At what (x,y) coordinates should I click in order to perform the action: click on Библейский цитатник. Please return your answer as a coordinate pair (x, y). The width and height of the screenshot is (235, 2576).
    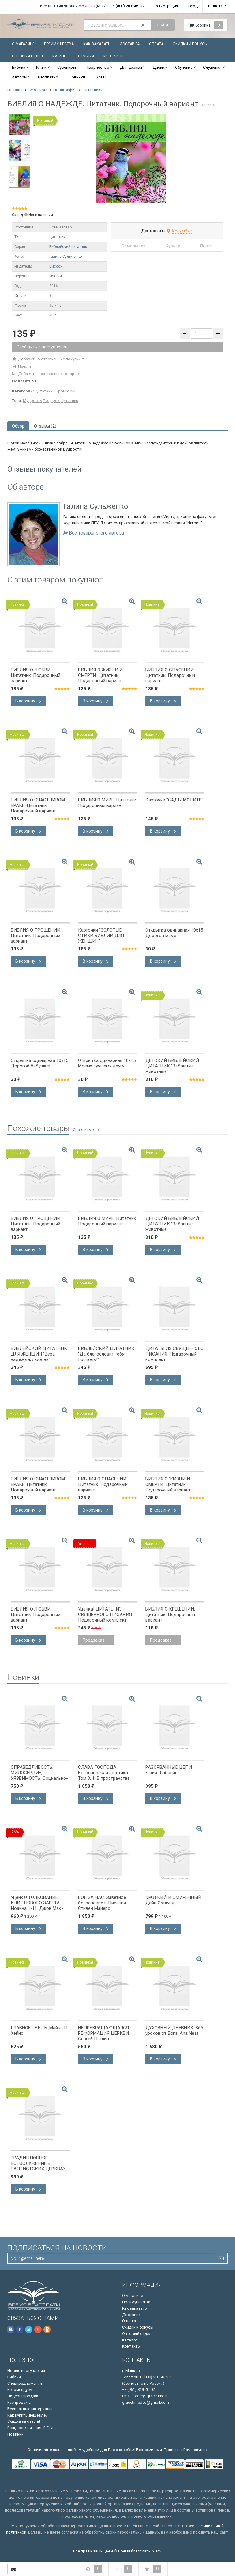
    Looking at the image, I should click on (68, 247).